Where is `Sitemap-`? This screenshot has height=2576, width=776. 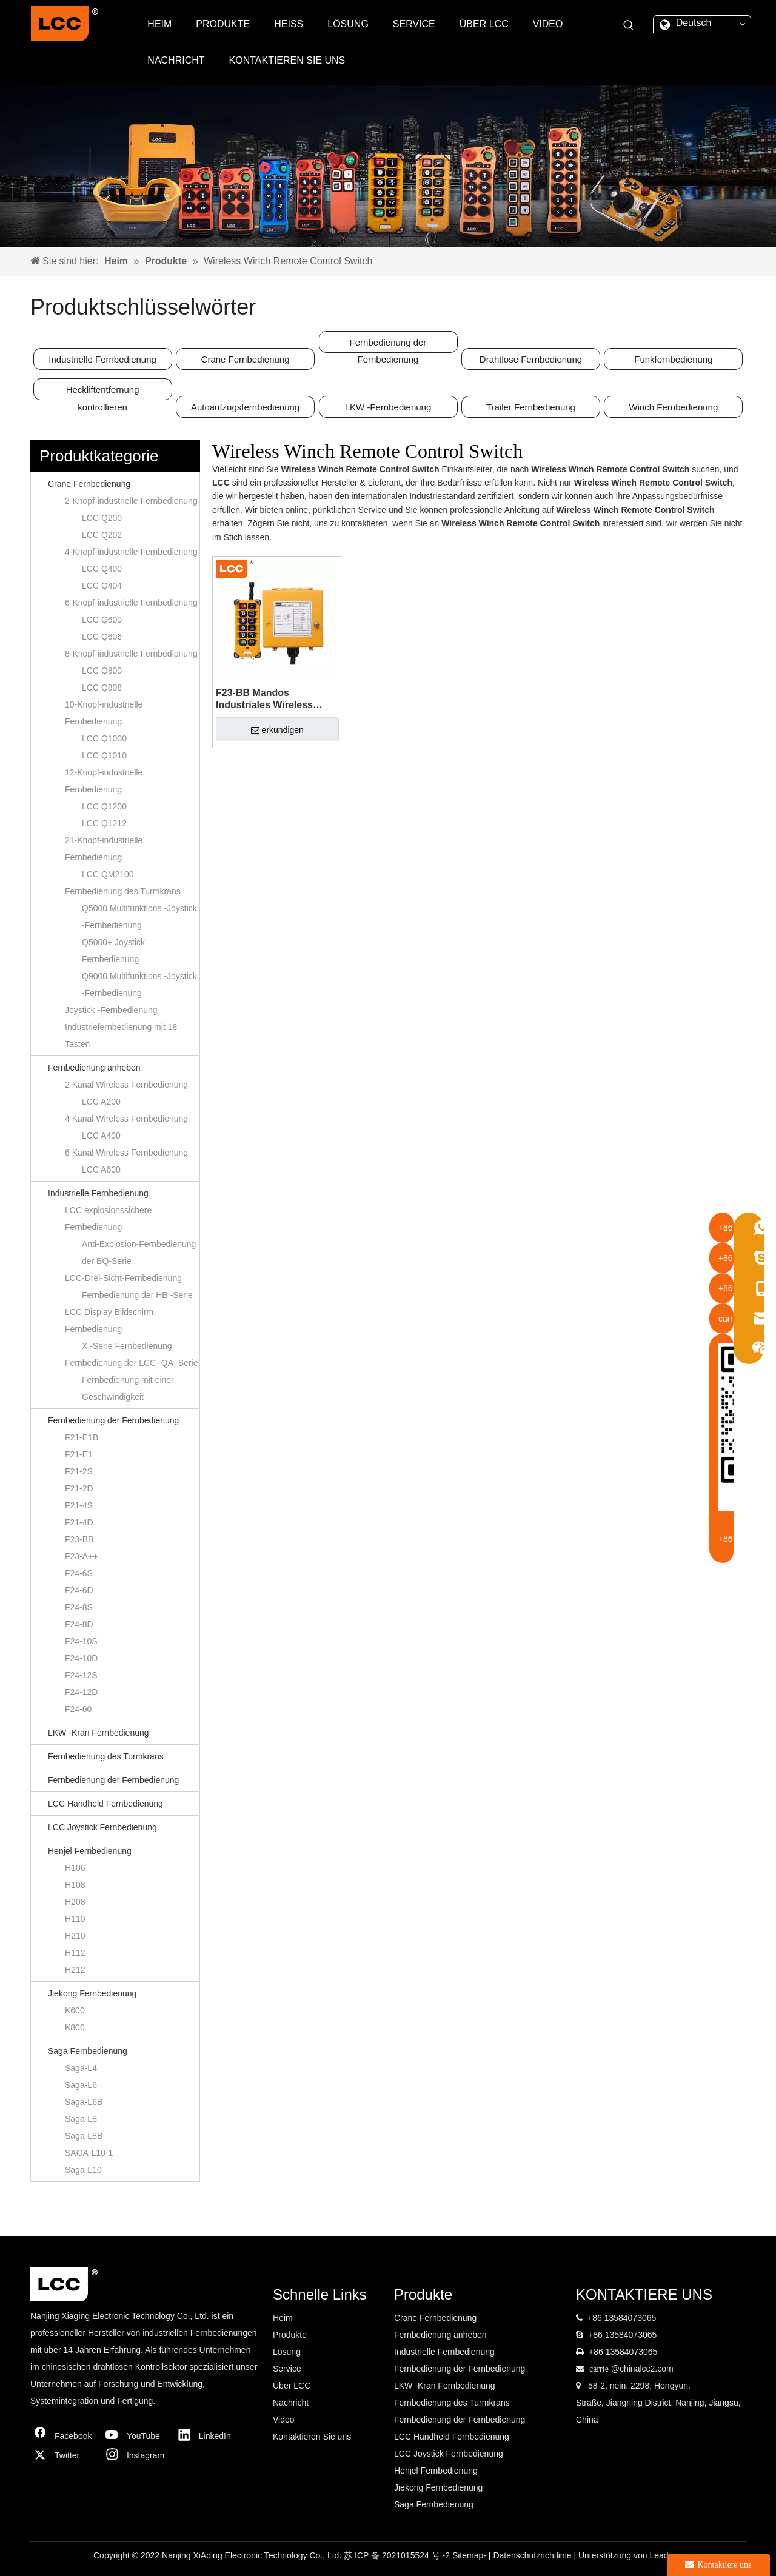 Sitemap- is located at coordinates (470, 2555).